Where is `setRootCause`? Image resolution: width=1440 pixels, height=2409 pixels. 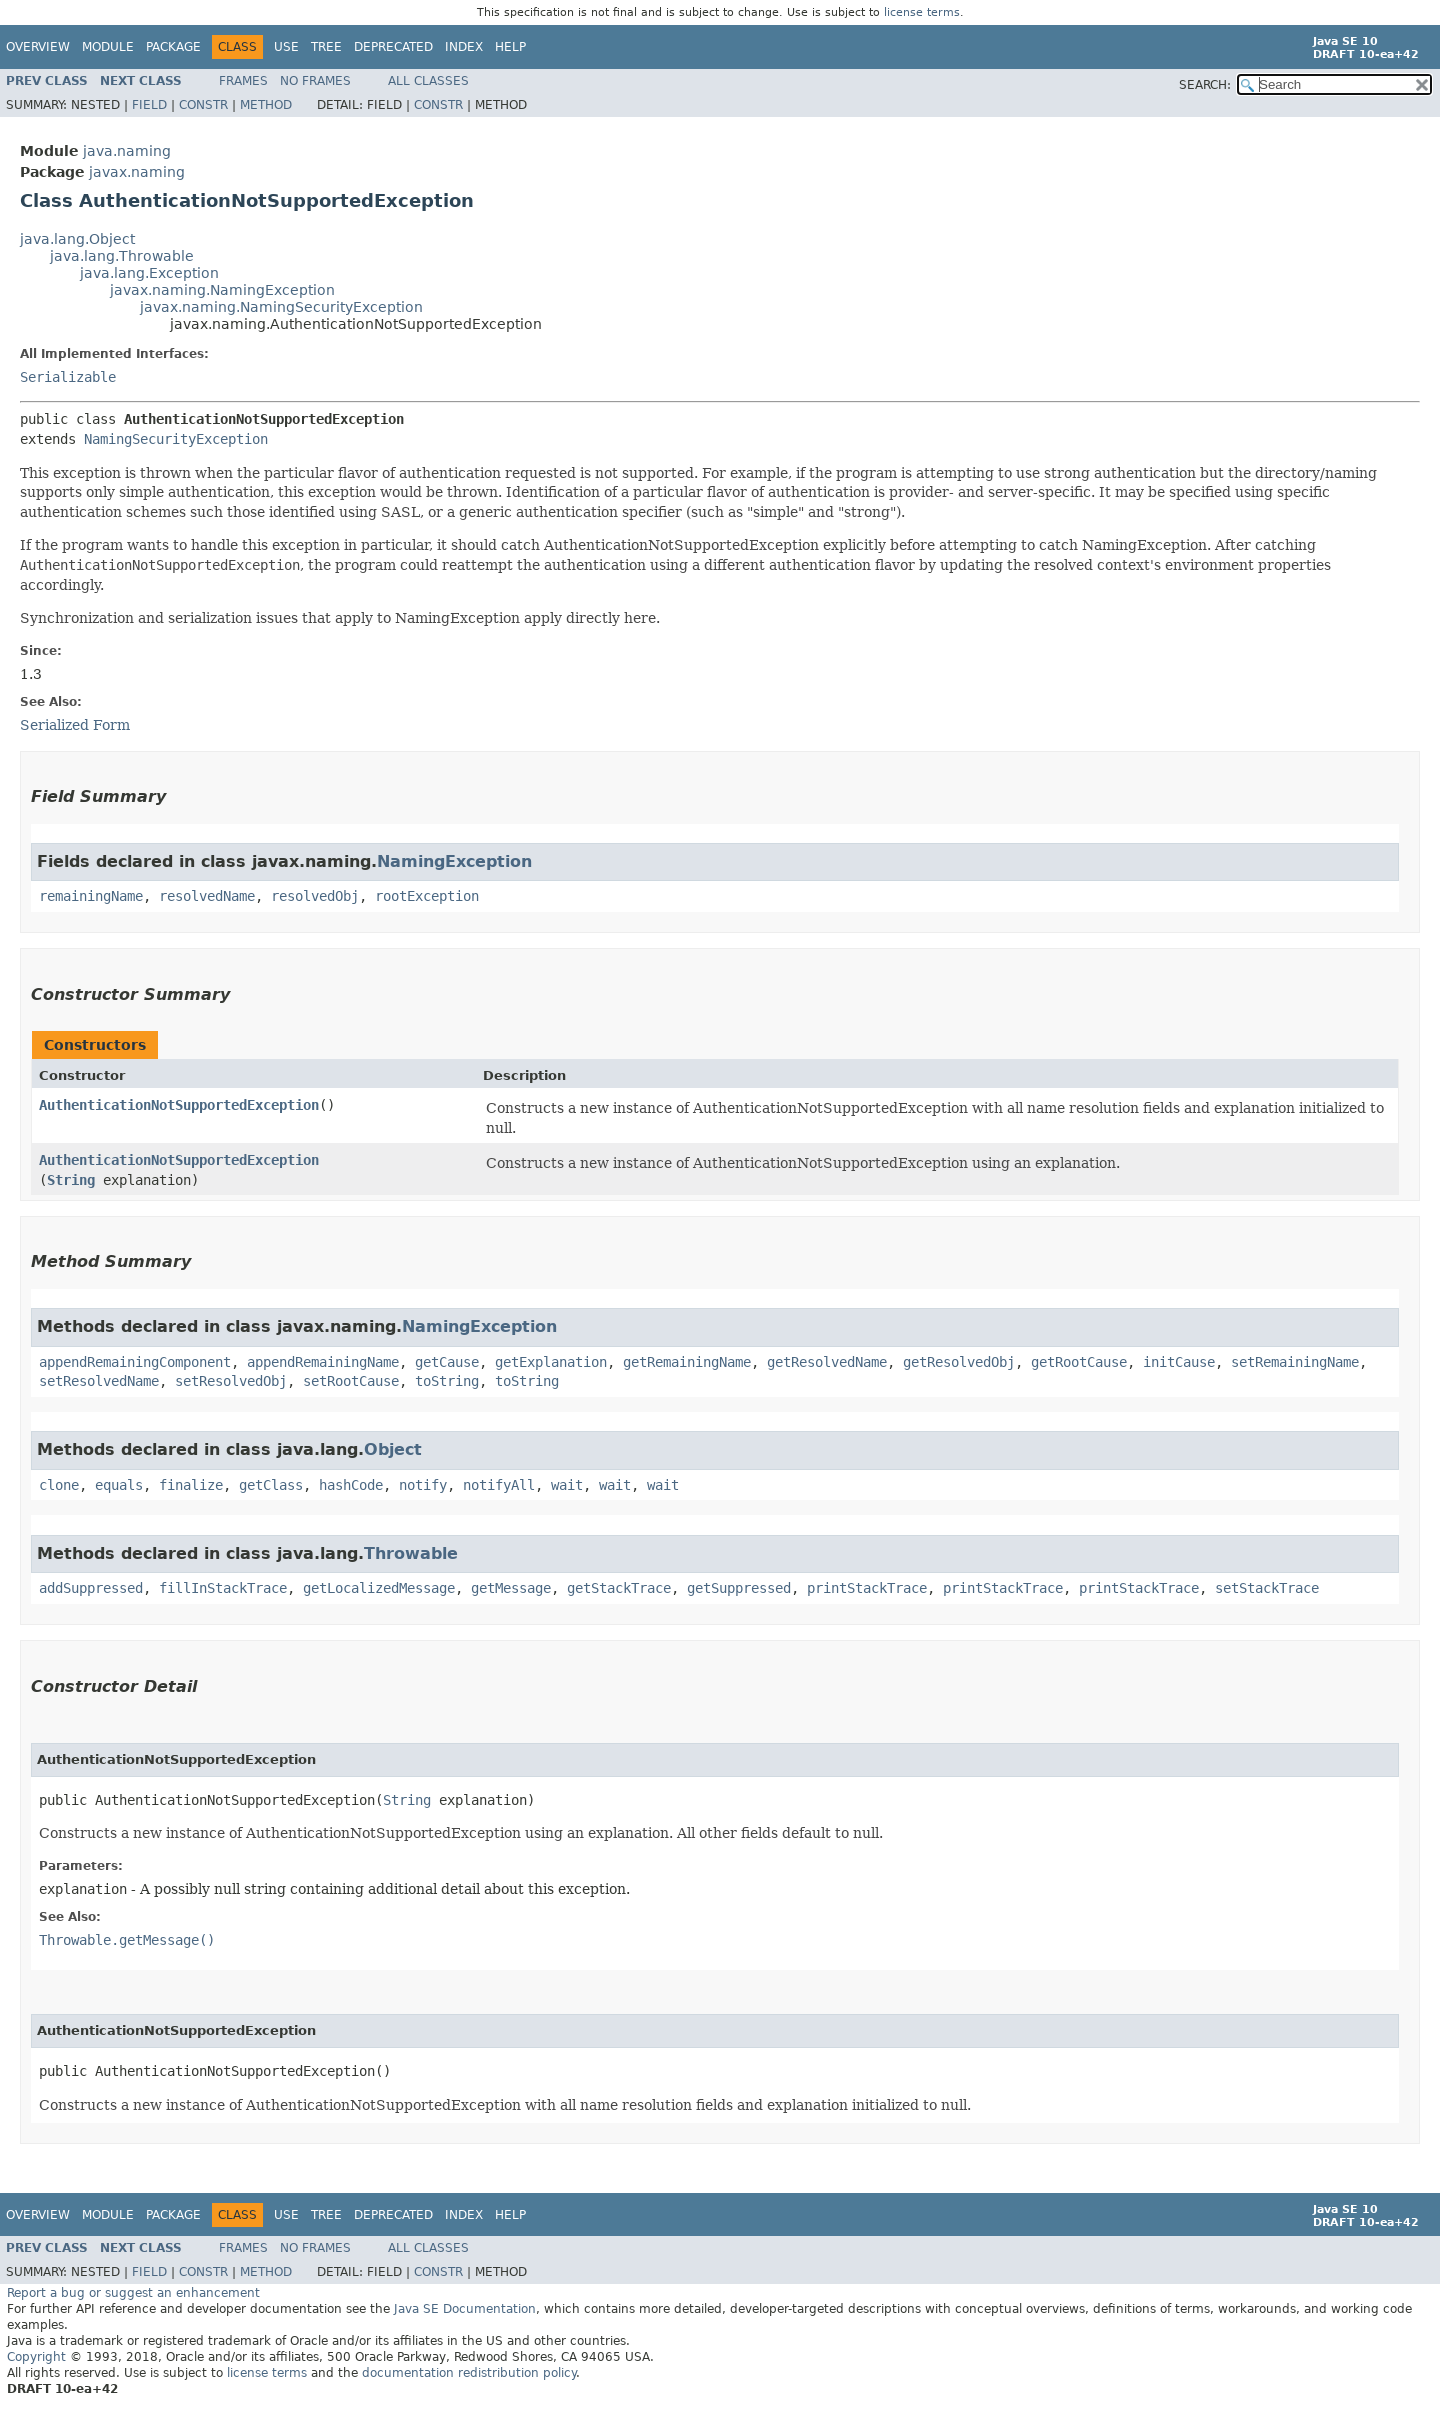 setRootCause is located at coordinates (351, 1381).